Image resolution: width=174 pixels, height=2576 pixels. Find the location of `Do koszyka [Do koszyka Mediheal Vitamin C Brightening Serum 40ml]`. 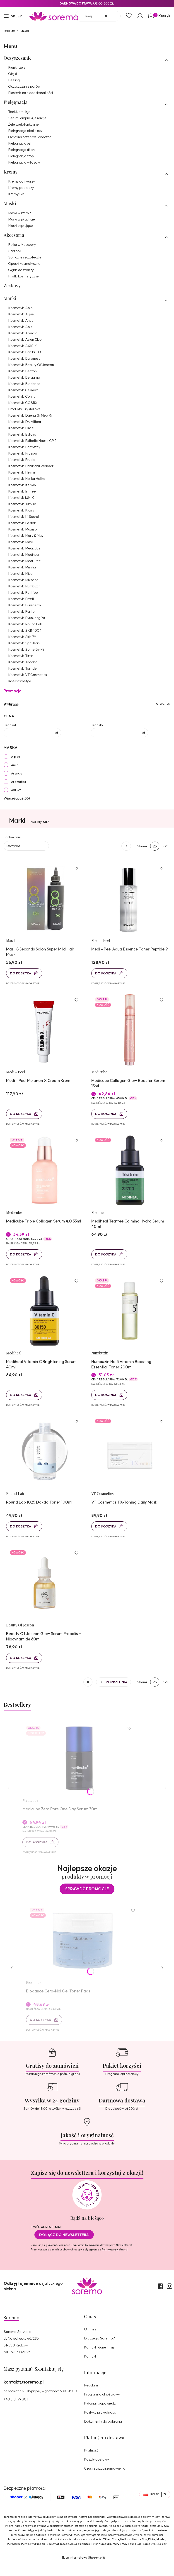

Do koszyka [Do koszyka Mediheal Vitamin C Brightening Serum 40ml] is located at coordinates (21, 1400).